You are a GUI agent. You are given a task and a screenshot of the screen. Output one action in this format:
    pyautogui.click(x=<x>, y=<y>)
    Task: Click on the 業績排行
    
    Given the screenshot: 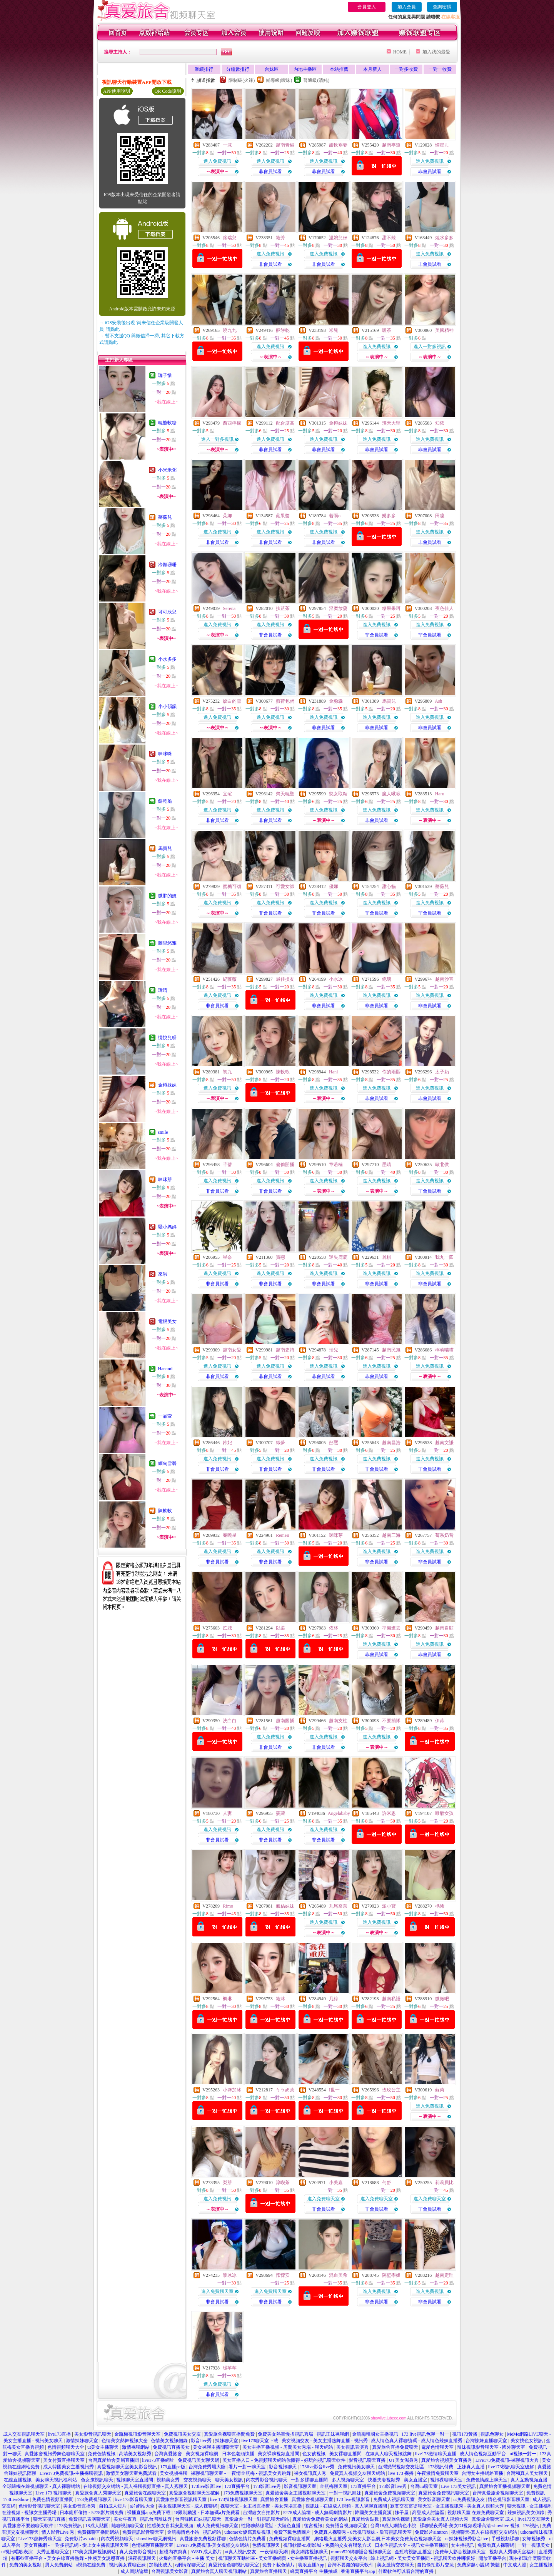 What is the action you would take?
    pyautogui.click(x=204, y=69)
    